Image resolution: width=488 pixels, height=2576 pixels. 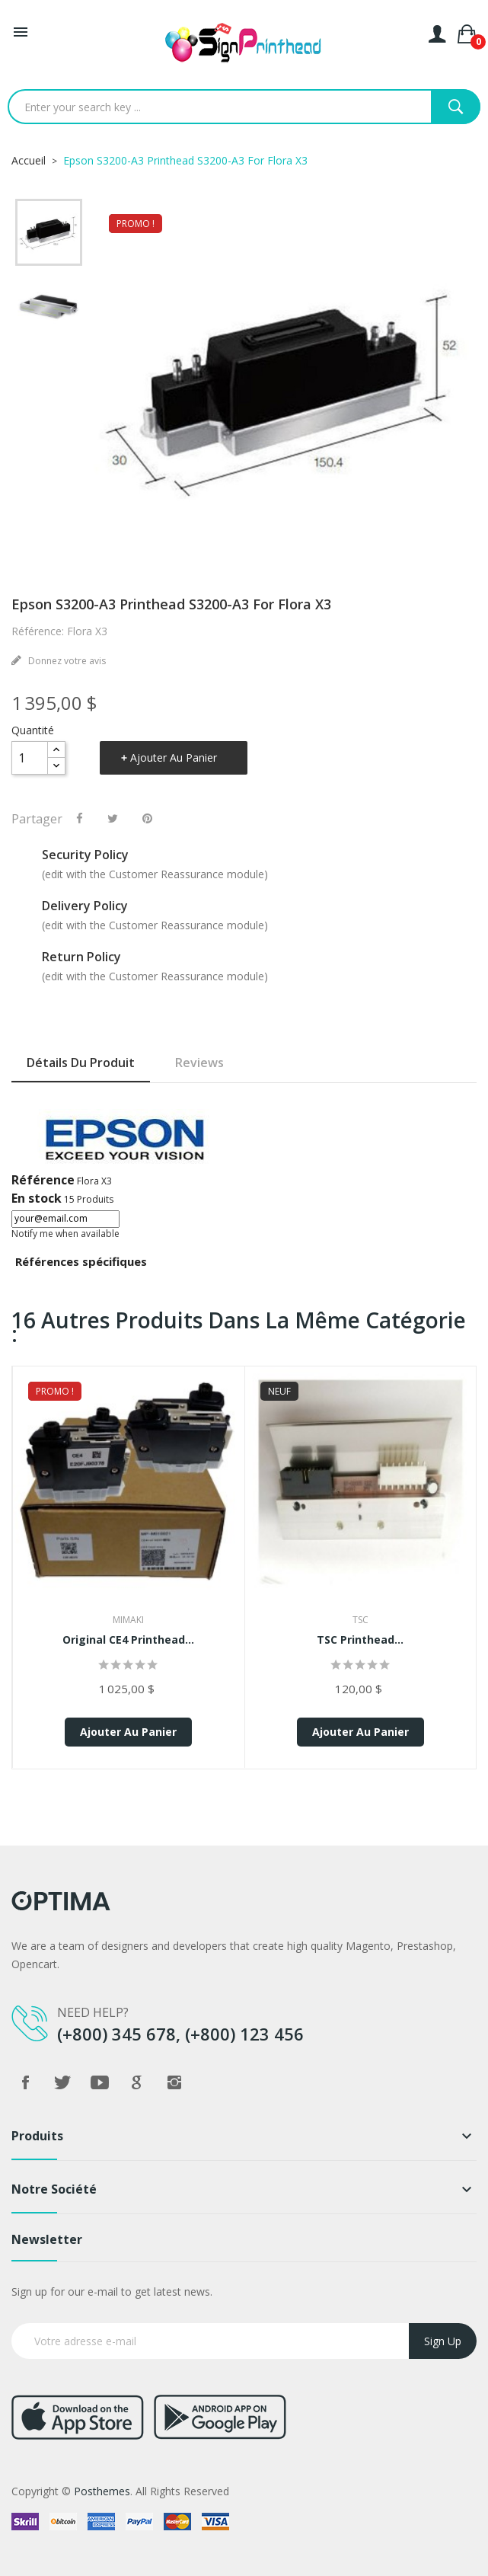 I want to click on Original CE4 Printhead..., so click(x=128, y=1639).